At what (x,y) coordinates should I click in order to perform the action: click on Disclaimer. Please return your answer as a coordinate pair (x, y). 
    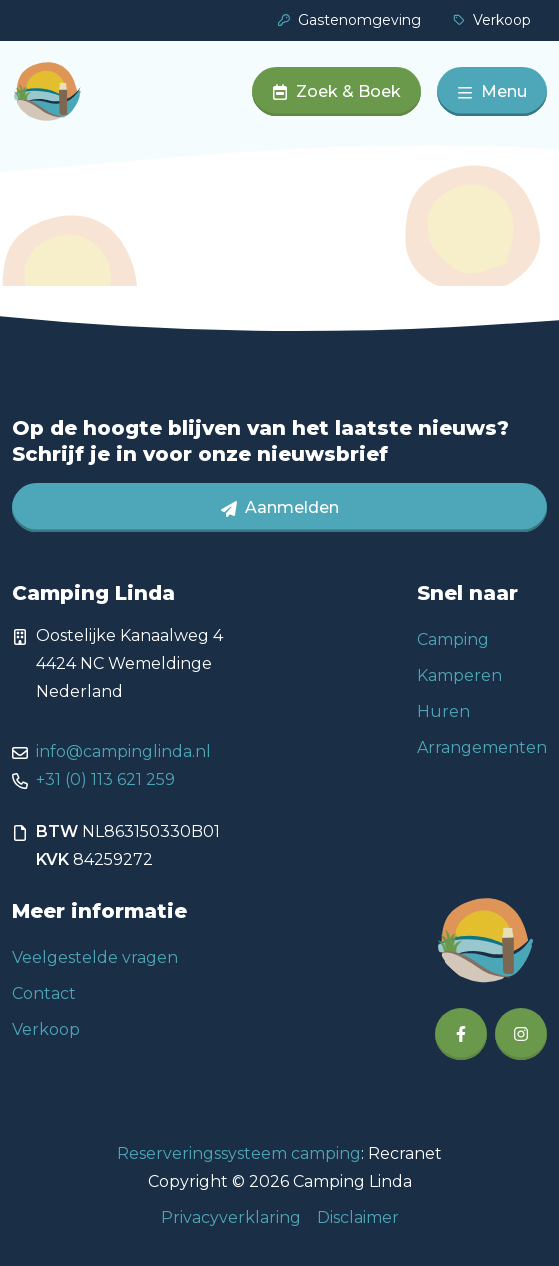
    Looking at the image, I should click on (358, 1217).